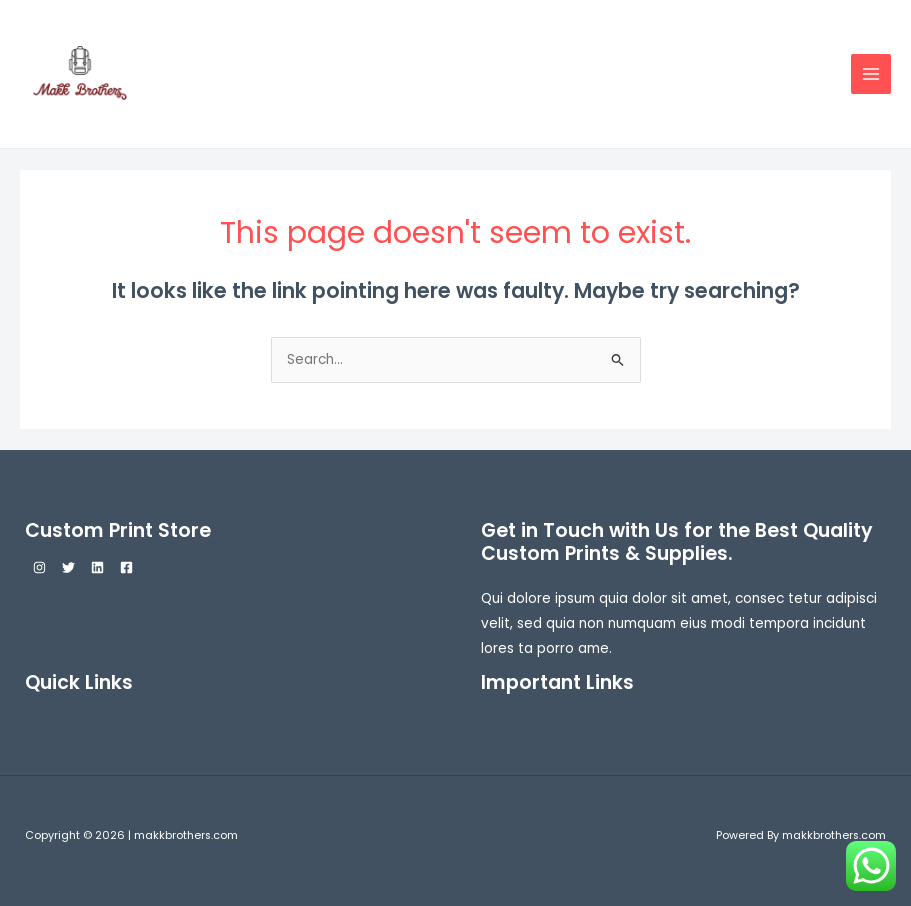  What do you see at coordinates (126, 567) in the screenshot?
I see `[Facebook]` at bounding box center [126, 567].